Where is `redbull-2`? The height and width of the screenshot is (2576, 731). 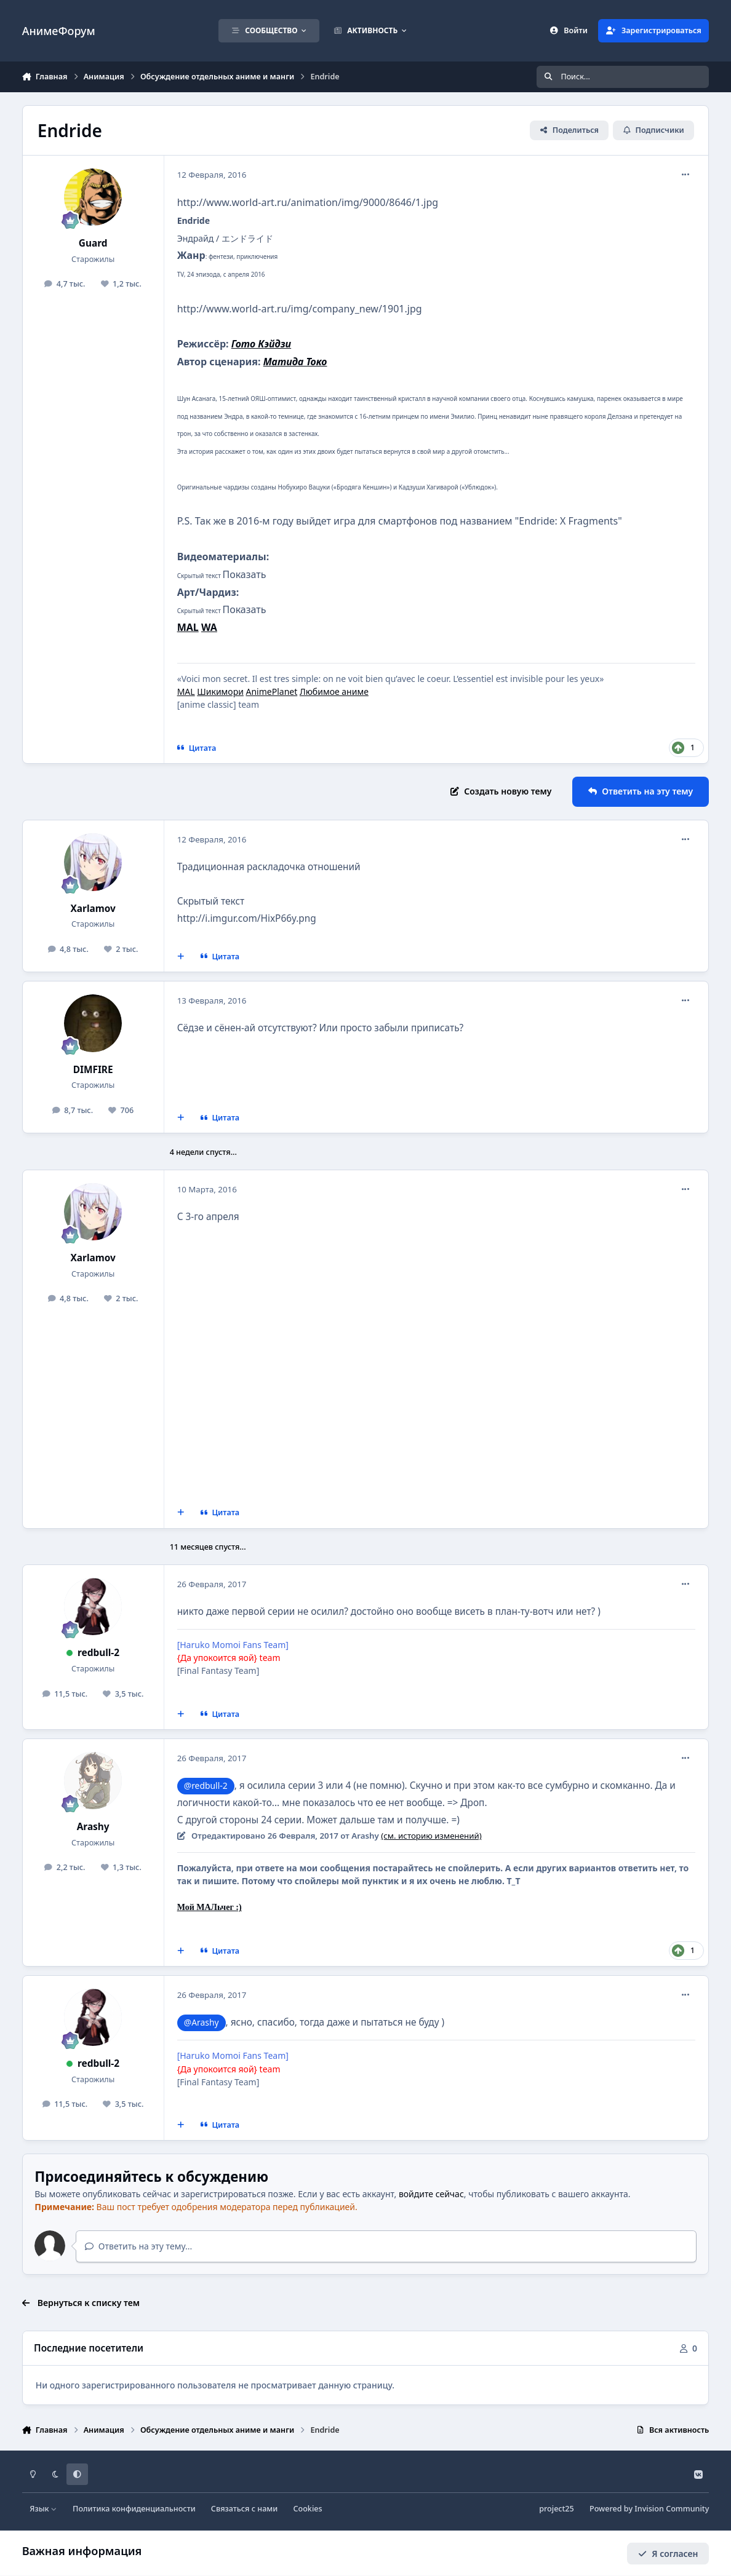
redbull-2 is located at coordinates (98, 1652).